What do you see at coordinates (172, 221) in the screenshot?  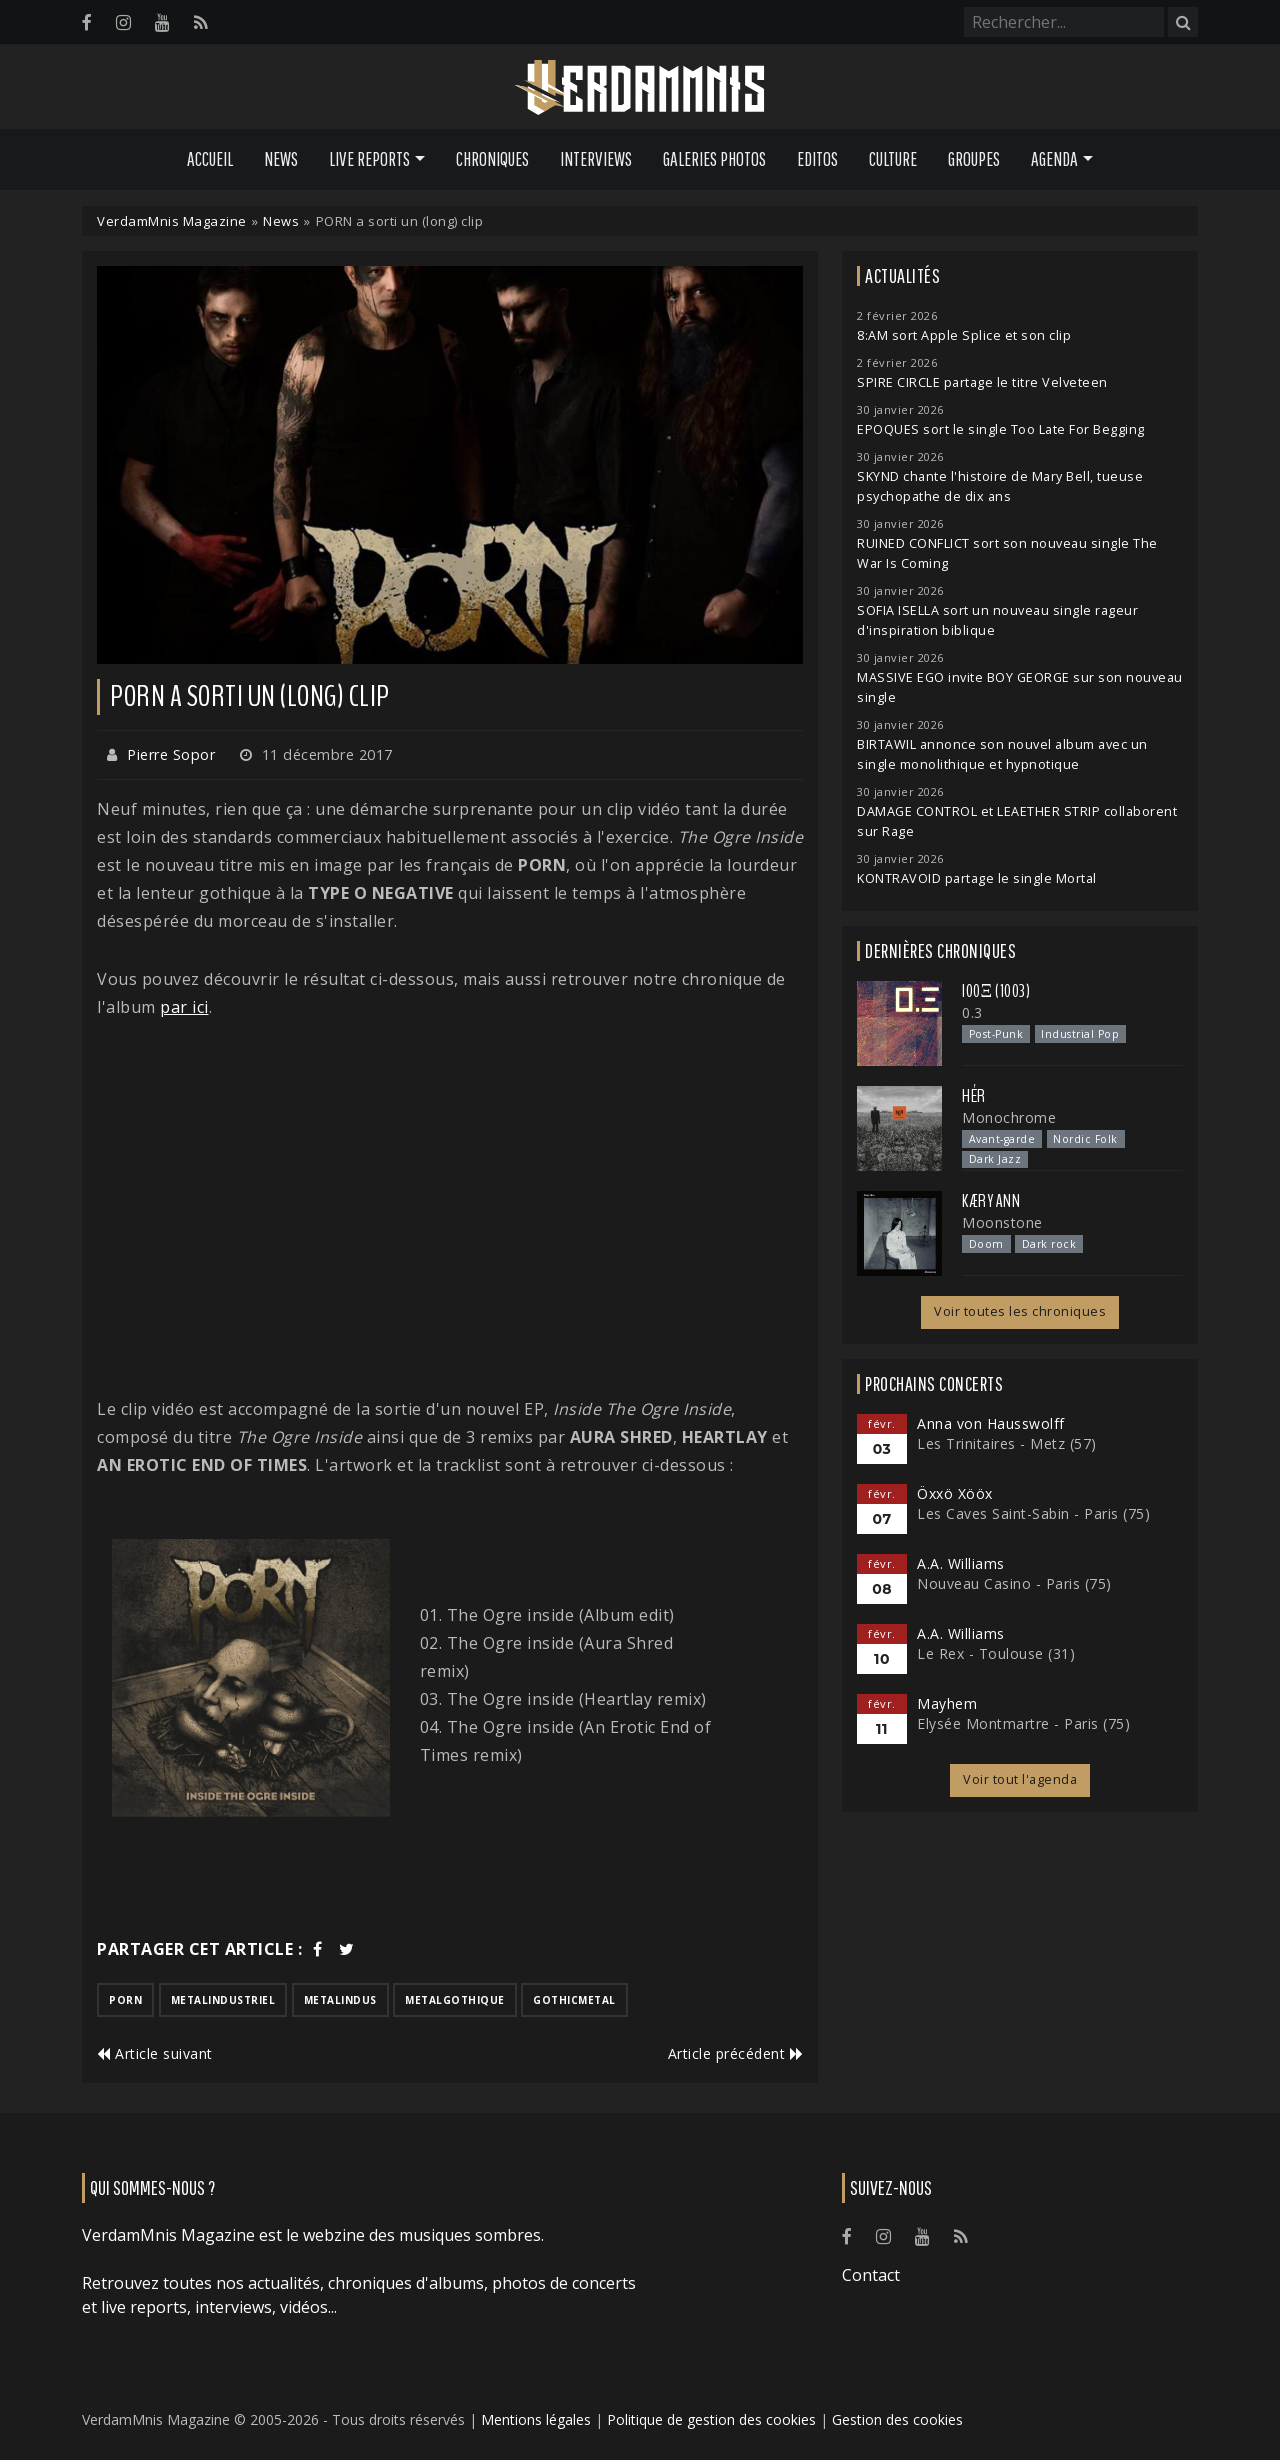 I see `VerdamMnis Magazine` at bounding box center [172, 221].